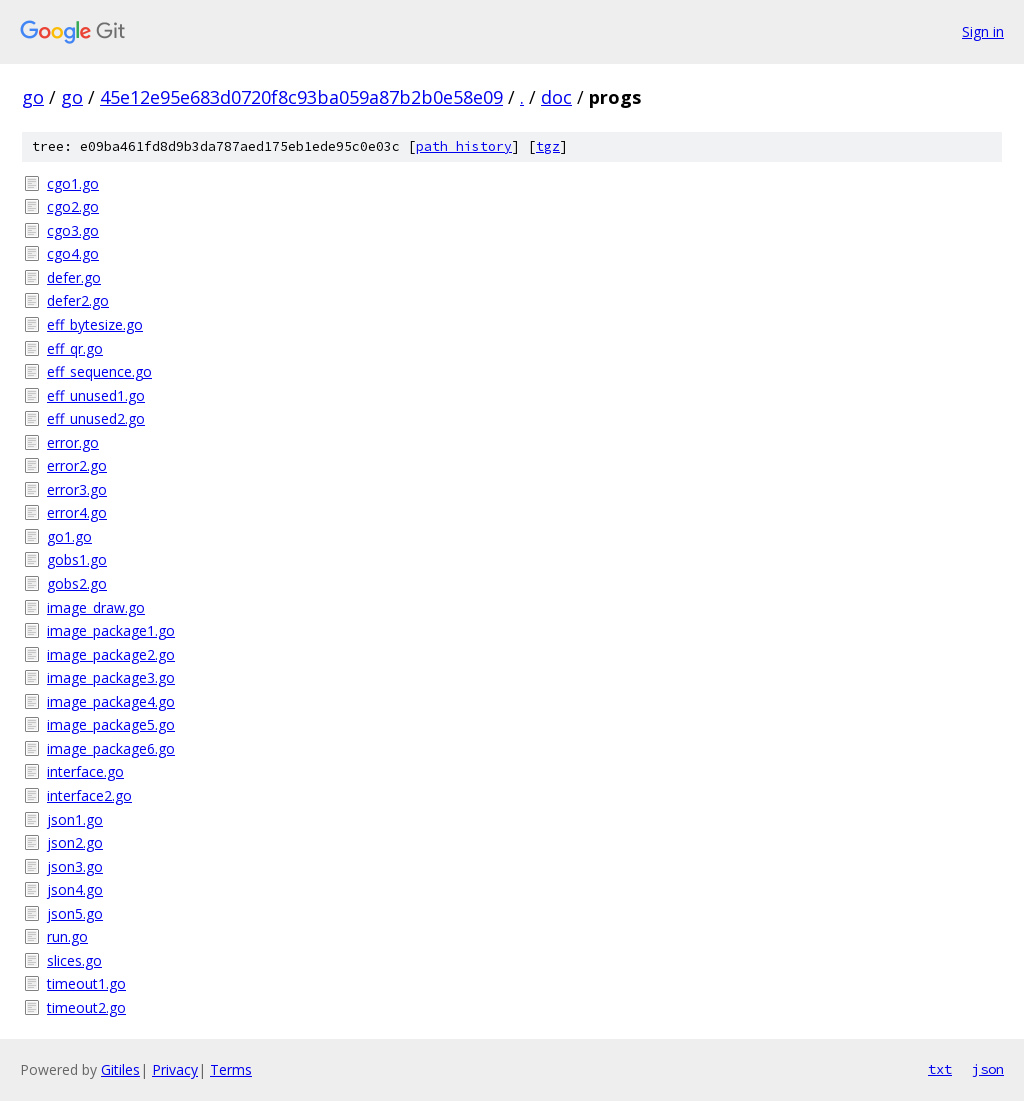 The width and height of the screenshot is (1024, 1101). Describe the element at coordinates (73, 442) in the screenshot. I see `error.go` at that location.